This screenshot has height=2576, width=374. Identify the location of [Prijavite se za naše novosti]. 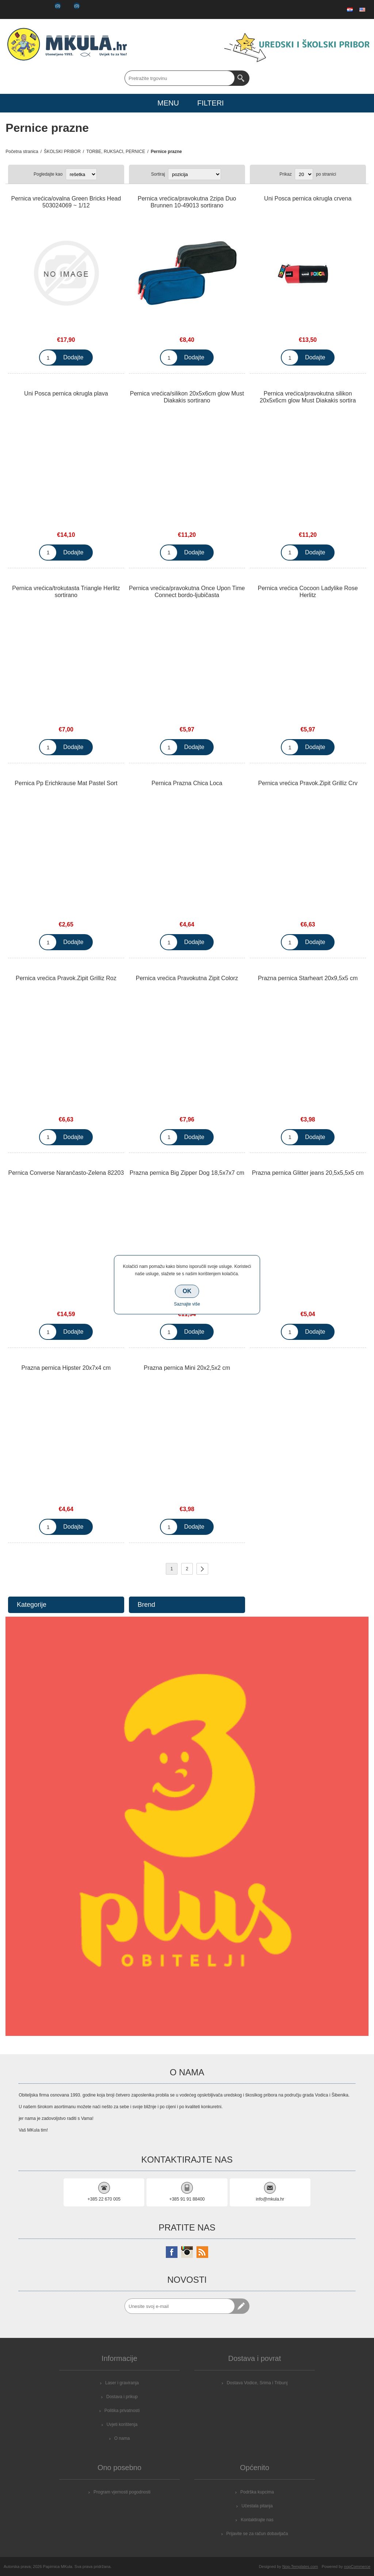
(179, 2306).